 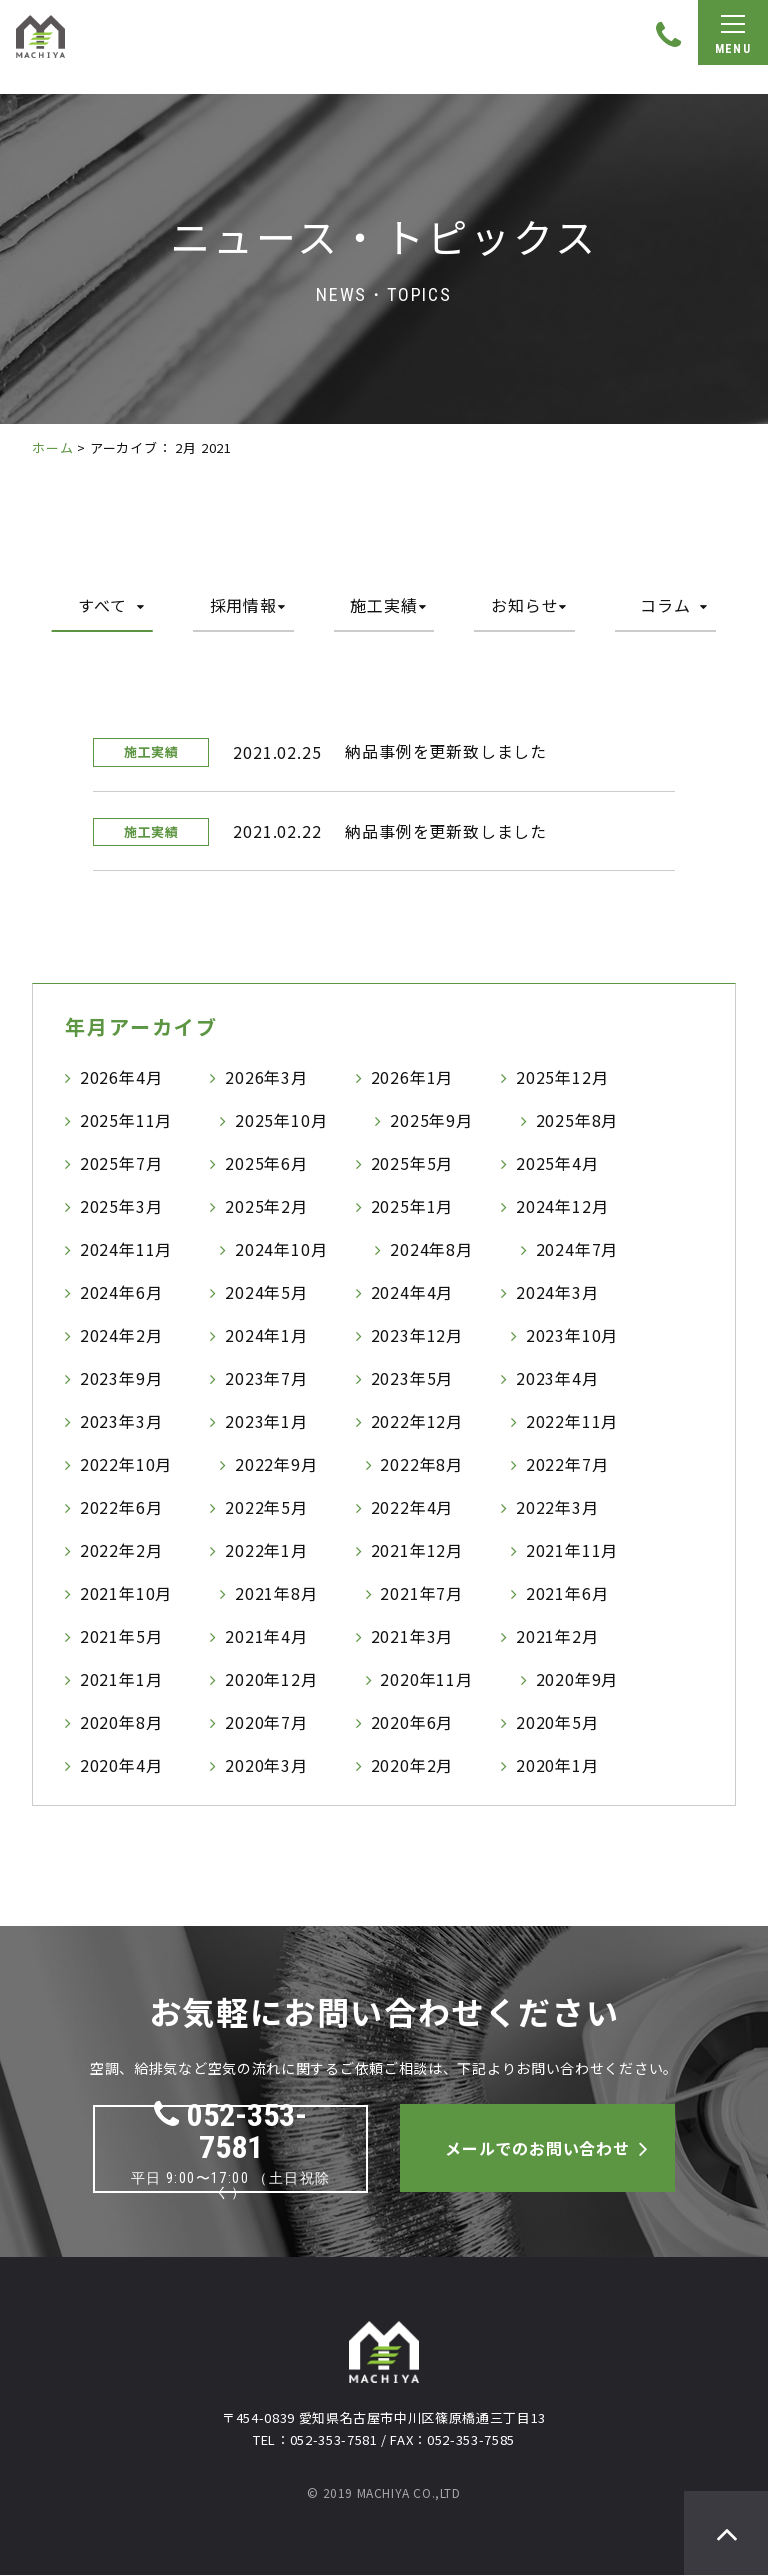 I want to click on 2020年7月, so click(x=266, y=1722).